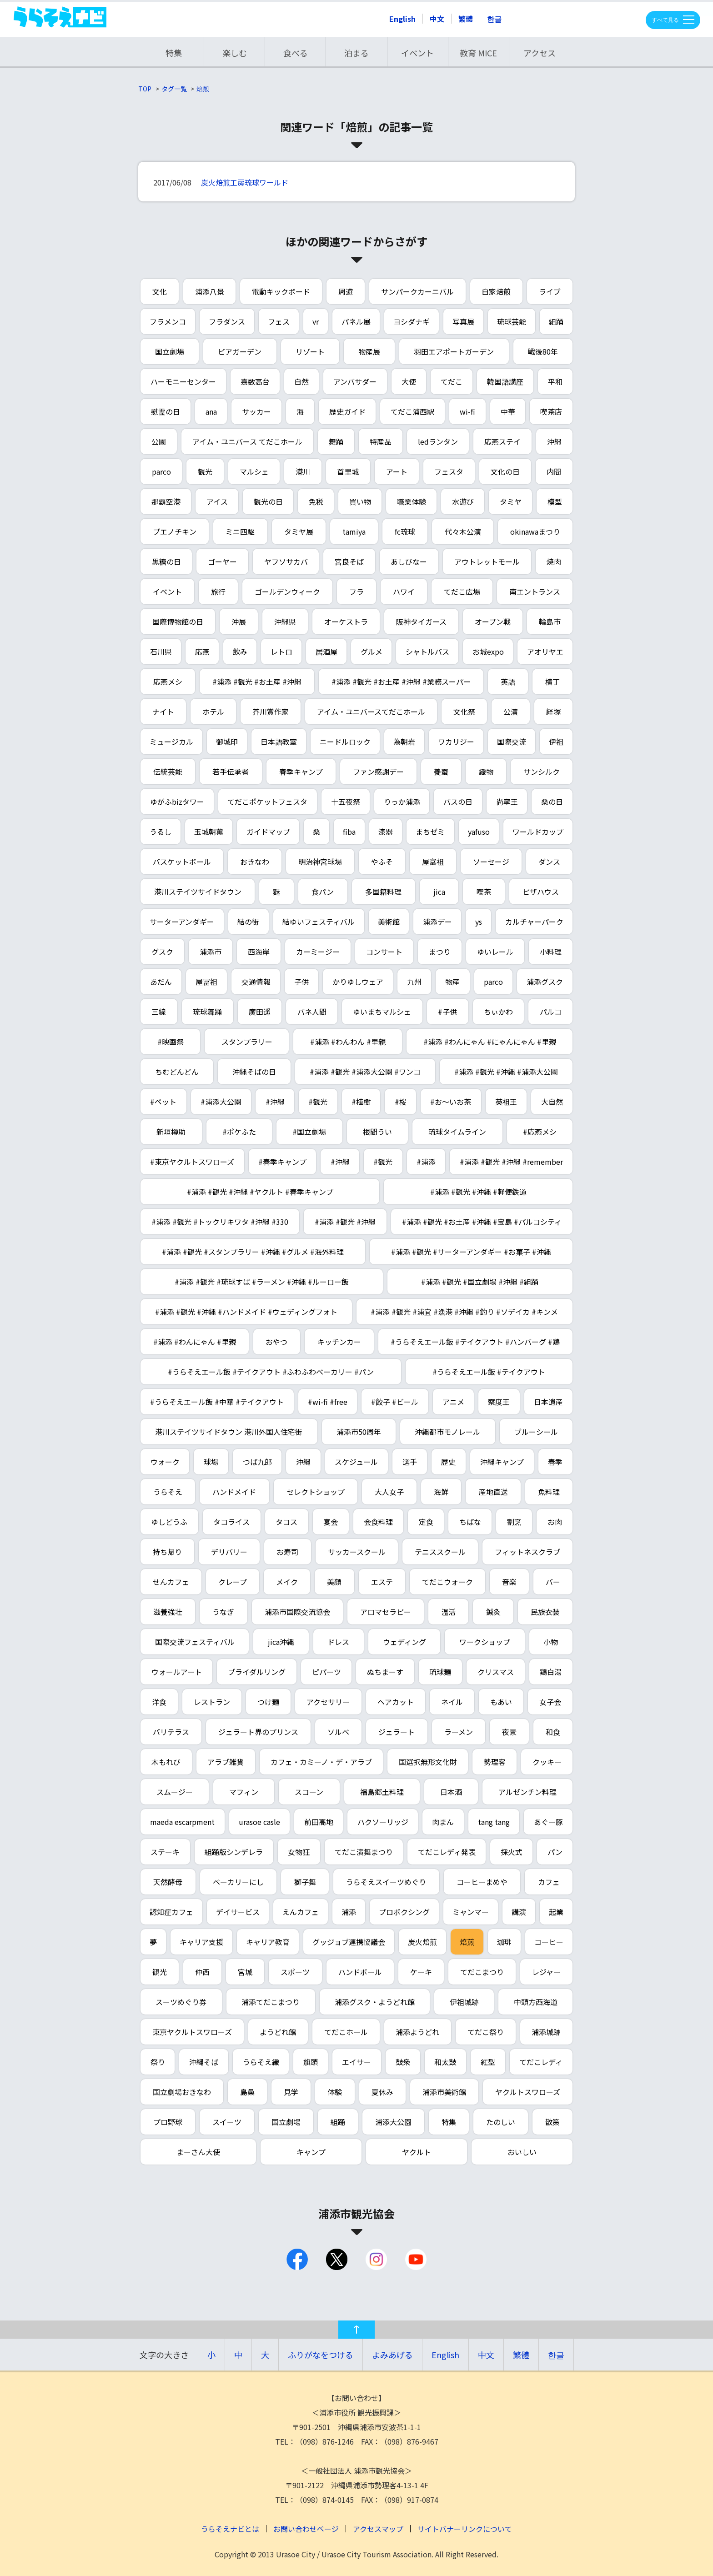 This screenshot has height=2576, width=713. I want to click on スケジュール, so click(356, 1461).